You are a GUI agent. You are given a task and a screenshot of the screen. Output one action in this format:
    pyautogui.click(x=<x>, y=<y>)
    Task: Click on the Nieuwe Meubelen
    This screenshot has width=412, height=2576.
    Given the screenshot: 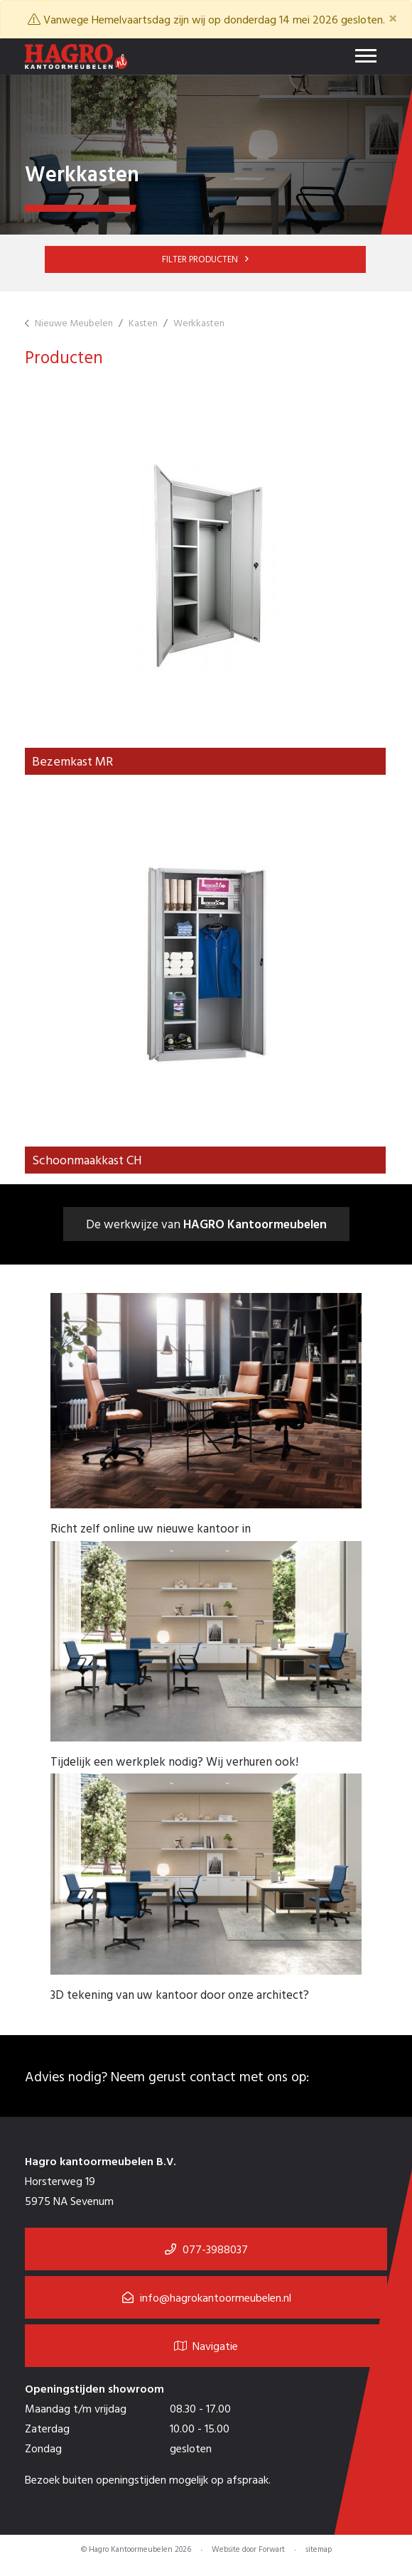 What is the action you would take?
    pyautogui.click(x=74, y=322)
    